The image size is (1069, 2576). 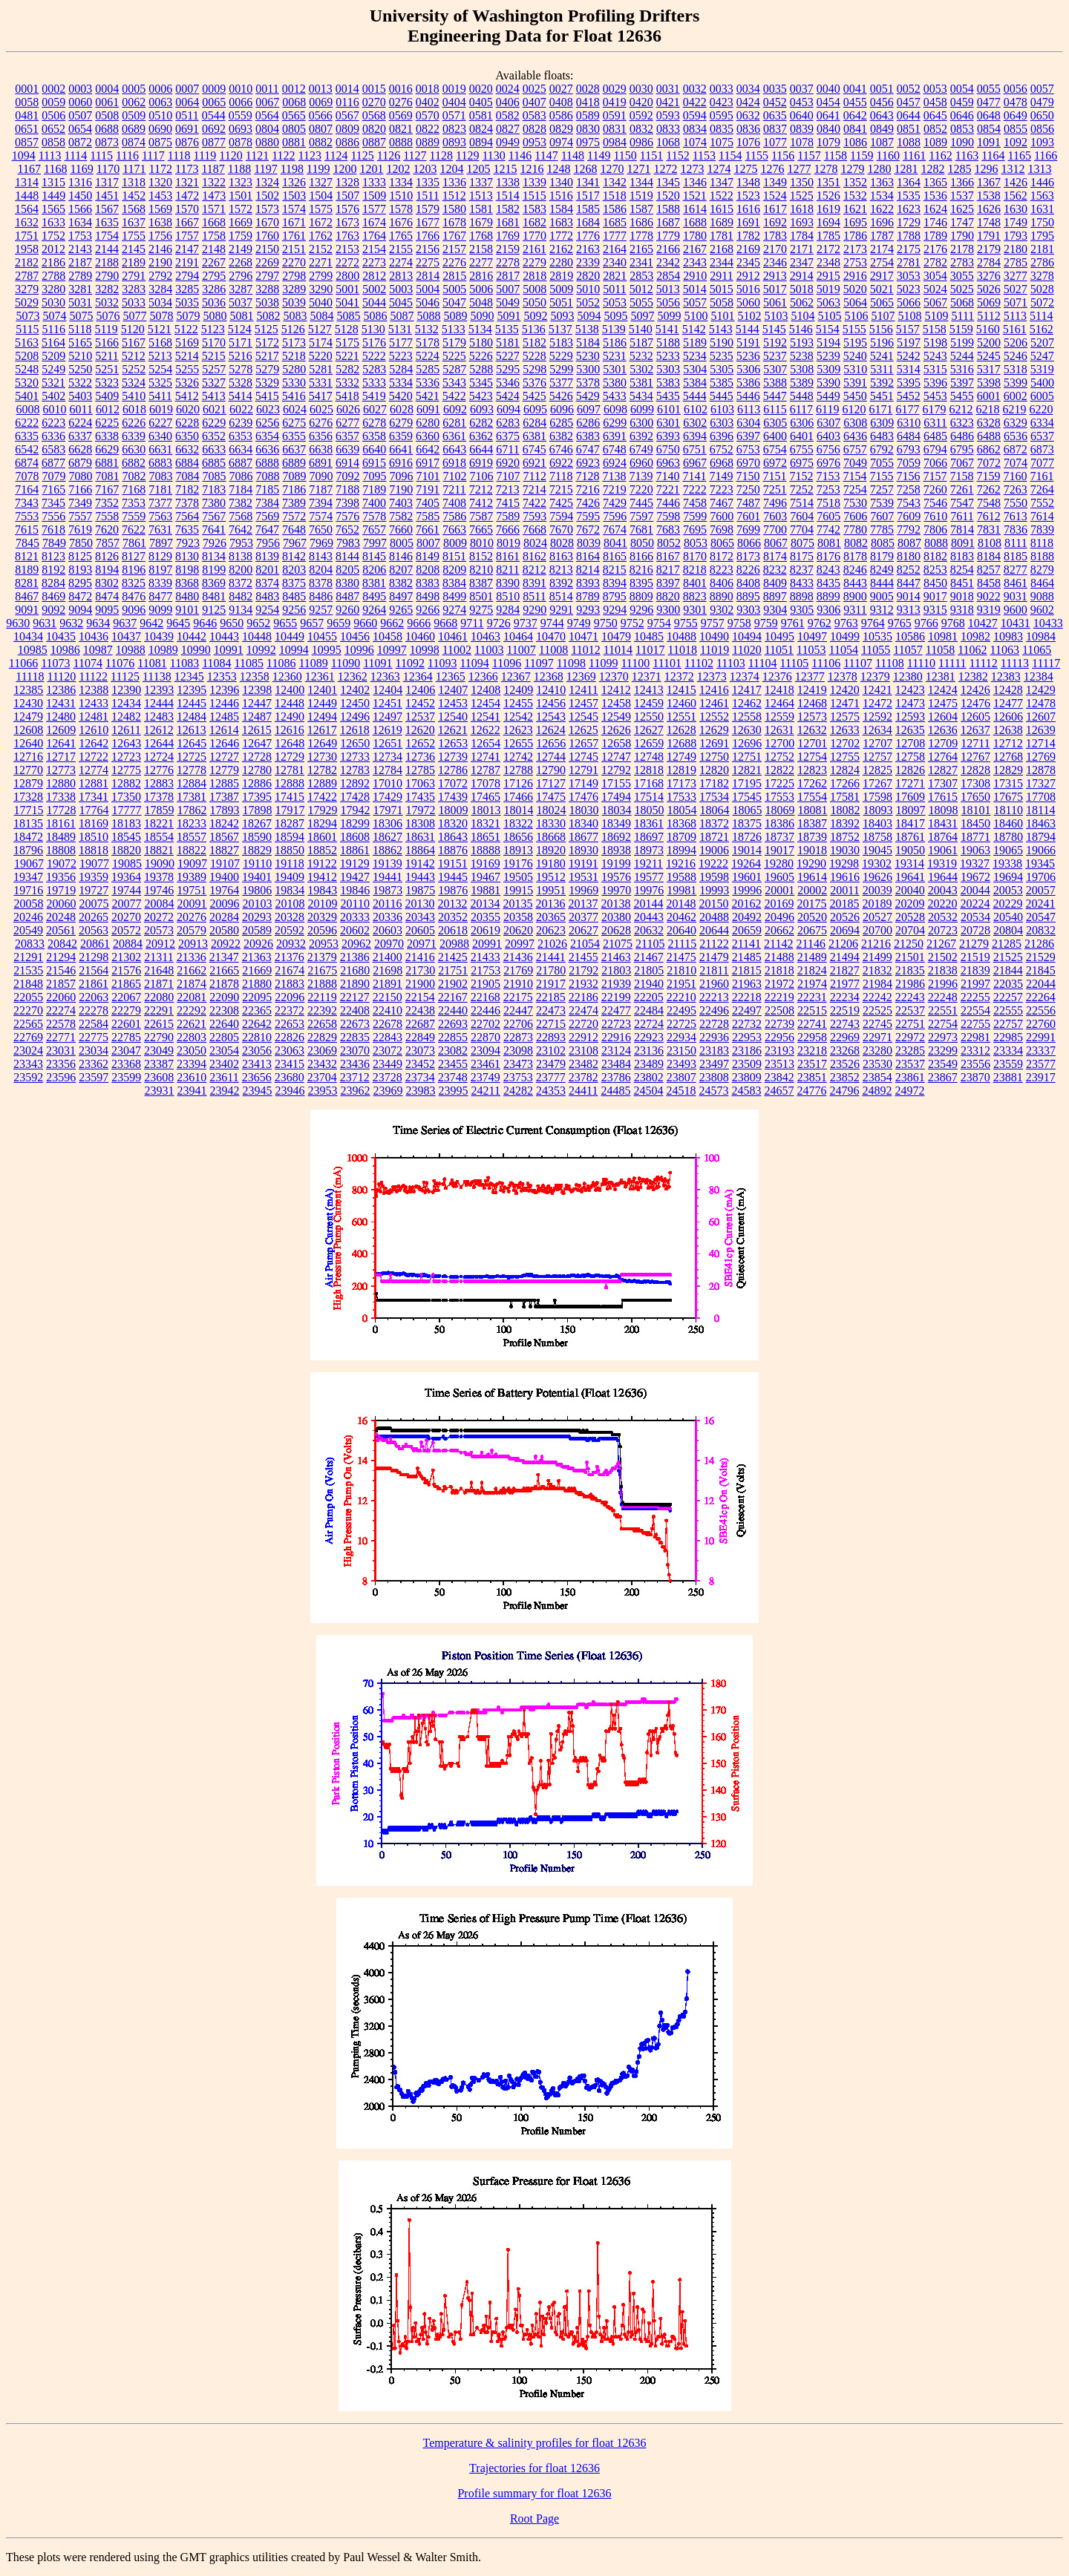 What do you see at coordinates (214, 102) in the screenshot?
I see `0065` at bounding box center [214, 102].